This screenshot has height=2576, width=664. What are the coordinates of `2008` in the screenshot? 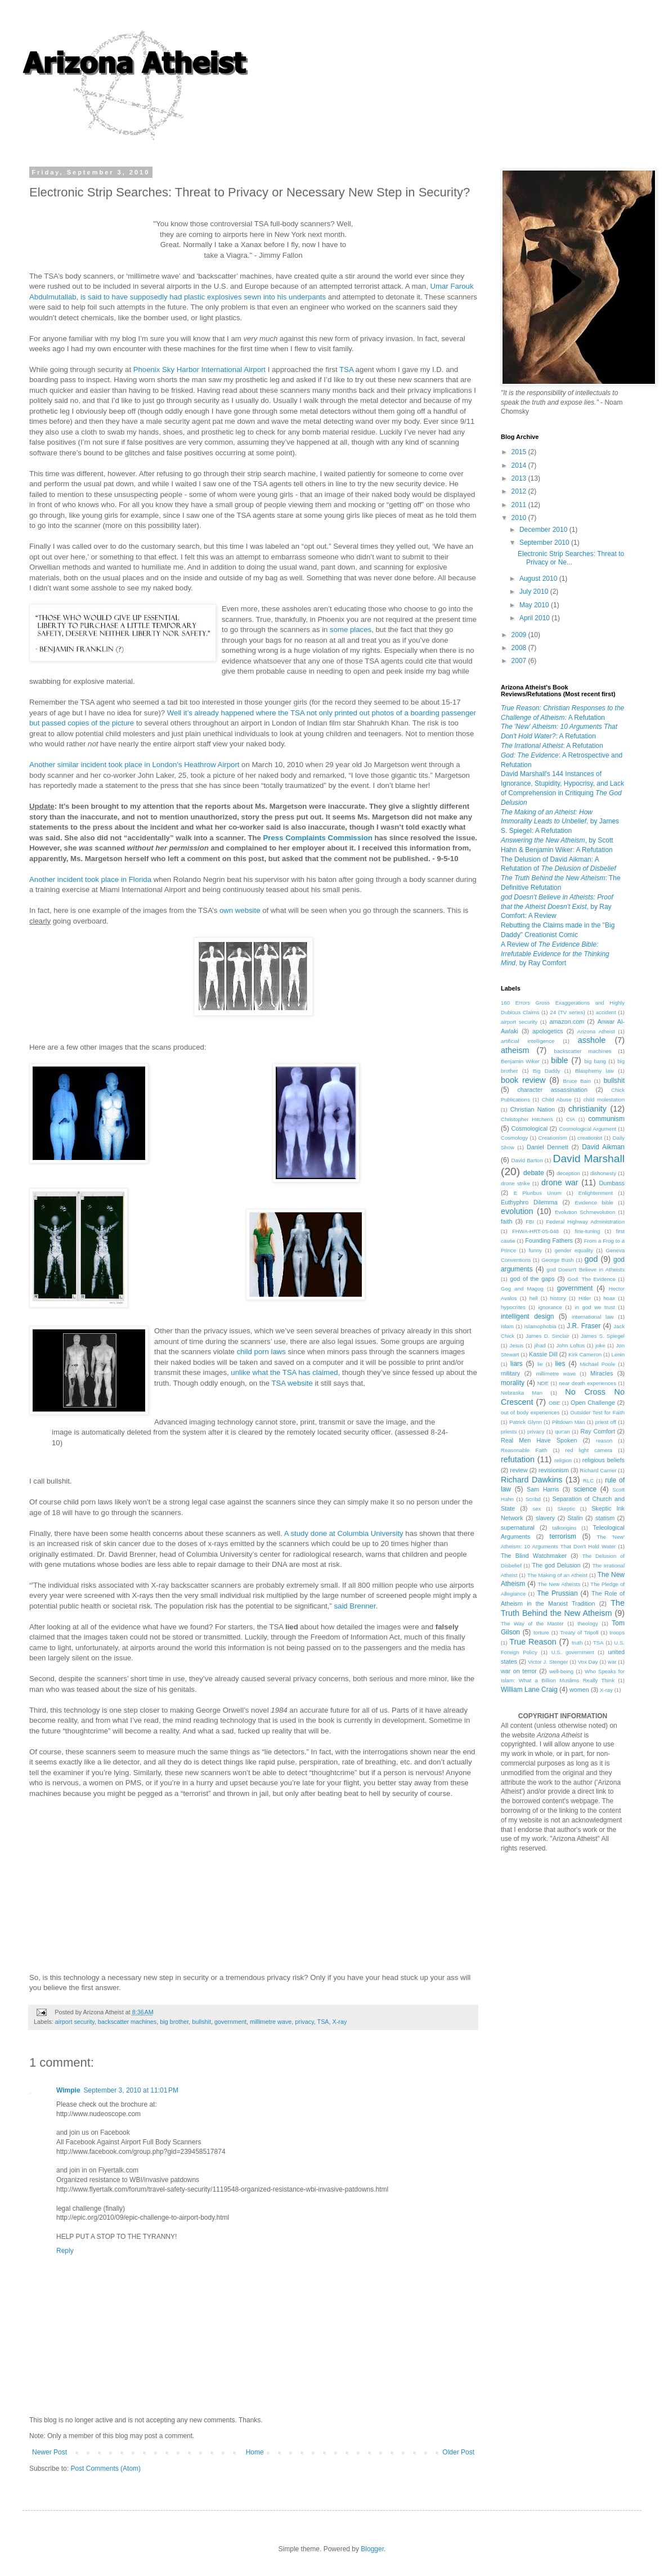 It's located at (520, 648).